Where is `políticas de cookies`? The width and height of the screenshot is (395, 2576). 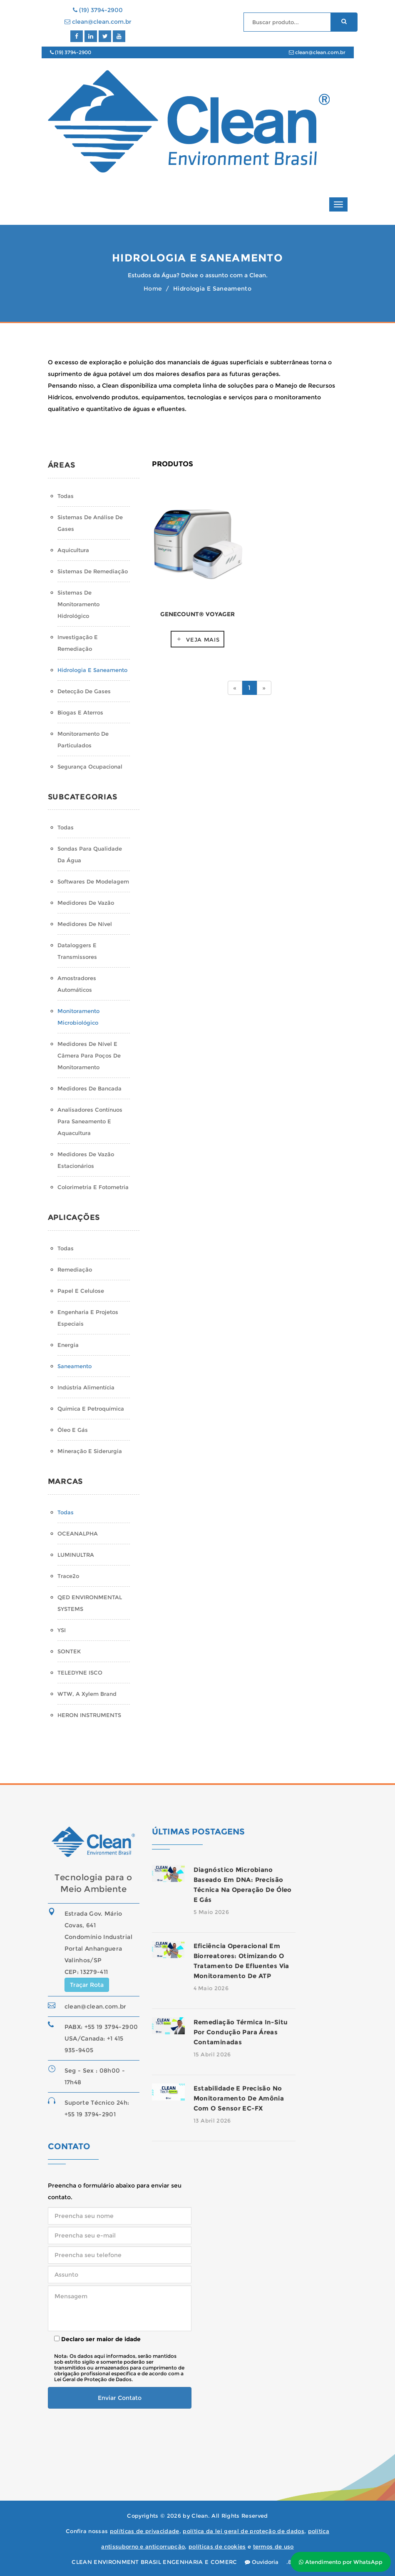
políticas de cookies is located at coordinates (217, 2546).